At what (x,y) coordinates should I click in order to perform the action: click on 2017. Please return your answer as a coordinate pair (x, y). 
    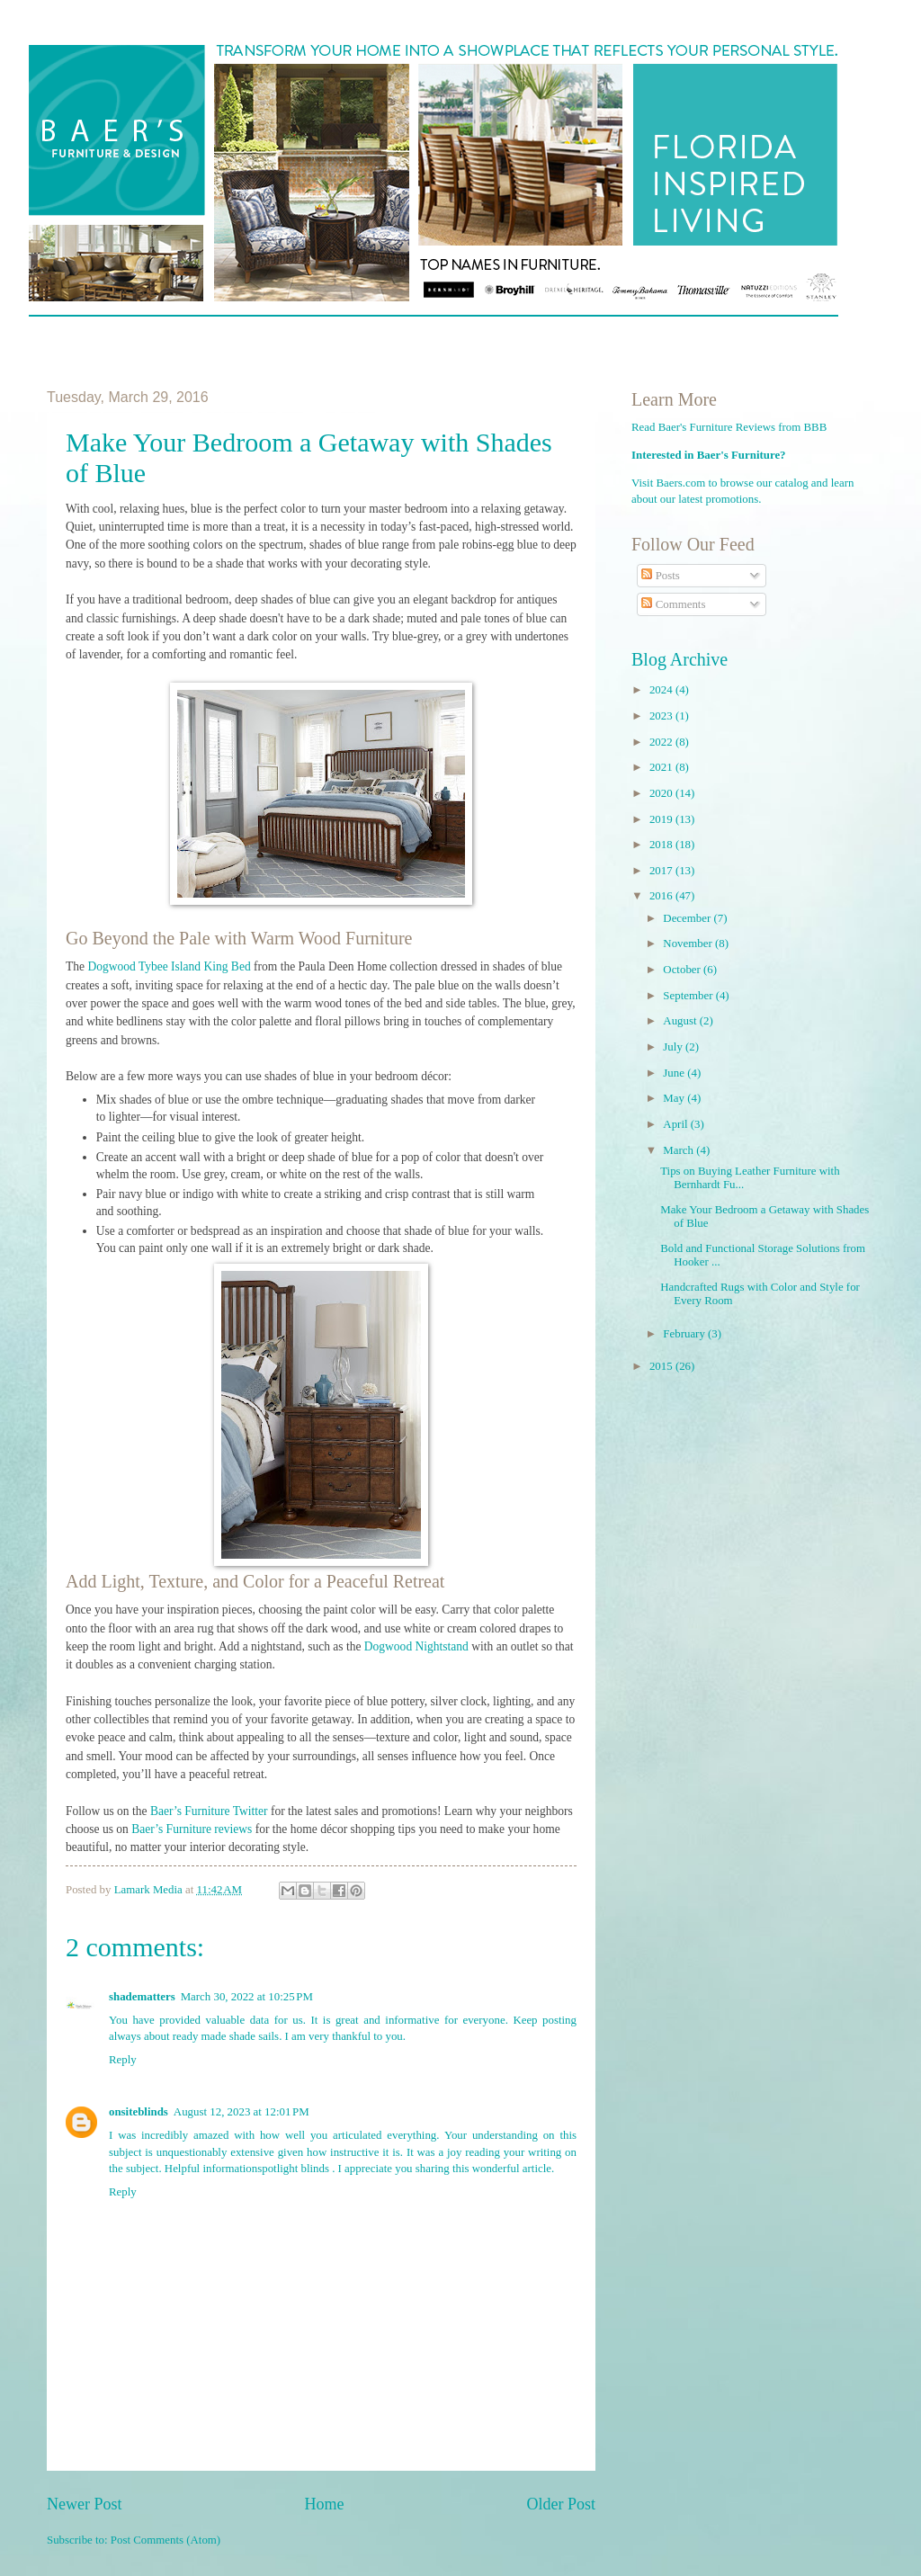
    Looking at the image, I should click on (662, 870).